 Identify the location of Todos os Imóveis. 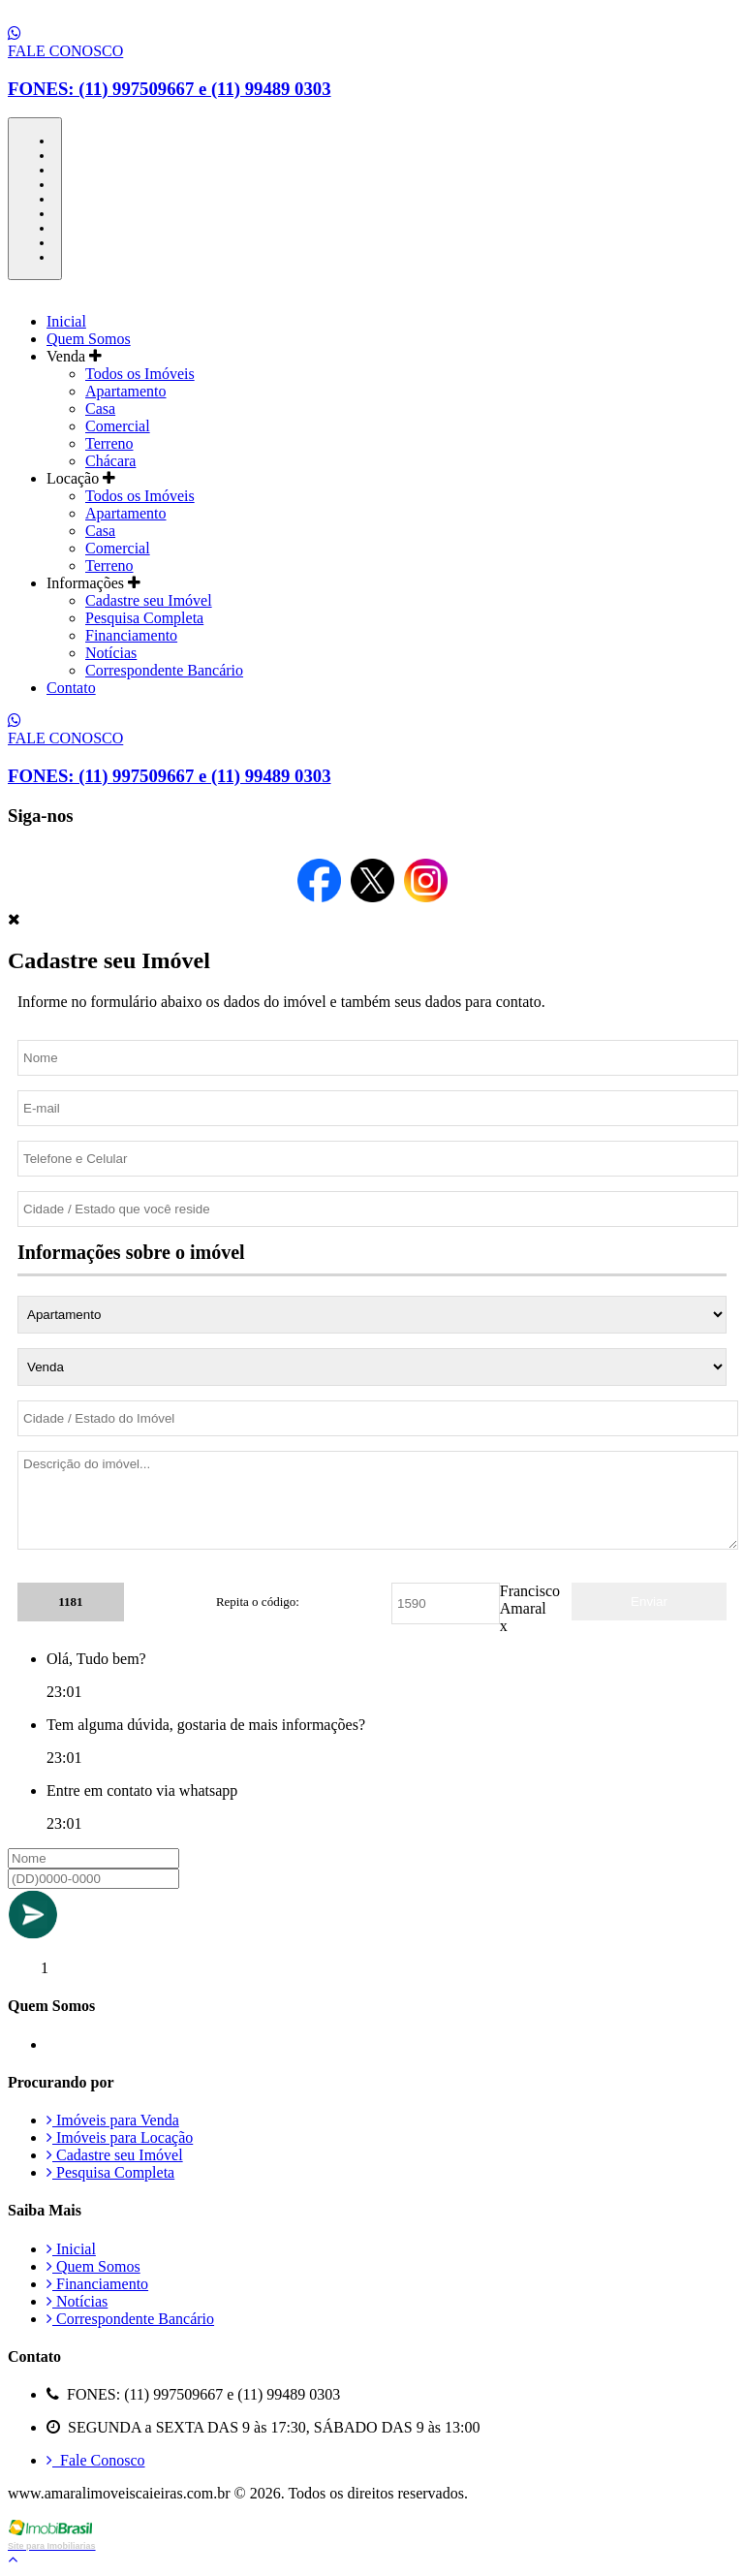
(140, 373).